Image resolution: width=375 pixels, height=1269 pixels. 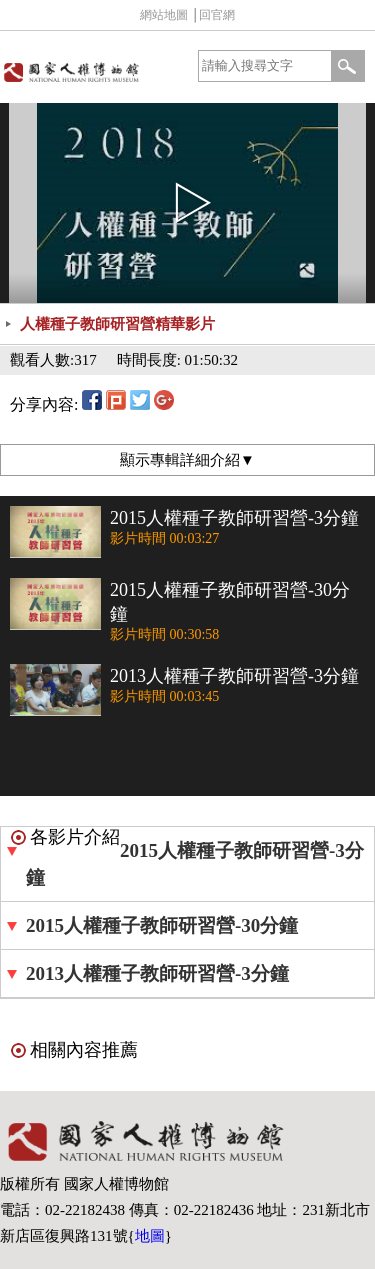 What do you see at coordinates (164, 15) in the screenshot?
I see `網站地圖` at bounding box center [164, 15].